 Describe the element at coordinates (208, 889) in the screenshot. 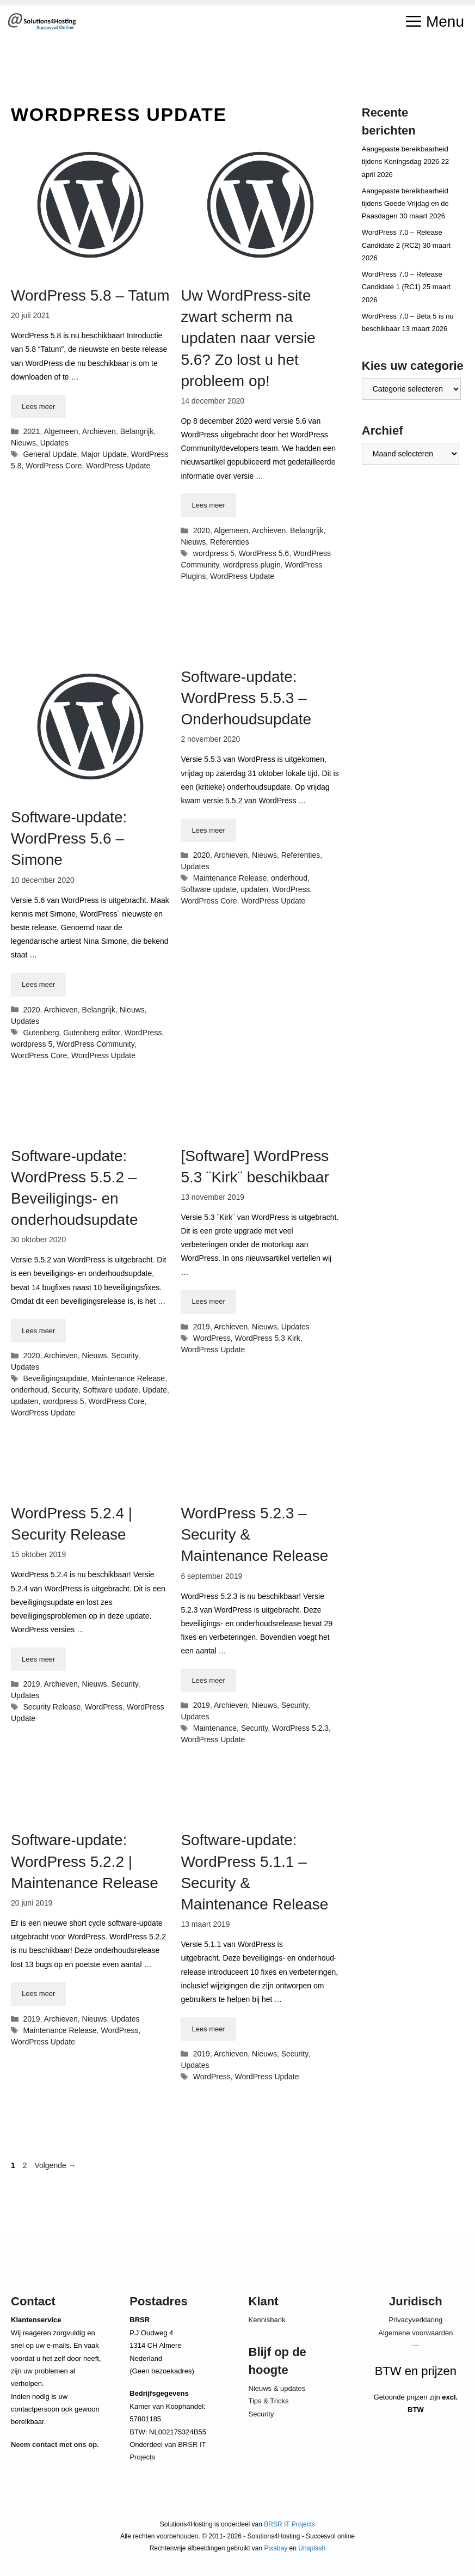

I see `Software update` at that location.